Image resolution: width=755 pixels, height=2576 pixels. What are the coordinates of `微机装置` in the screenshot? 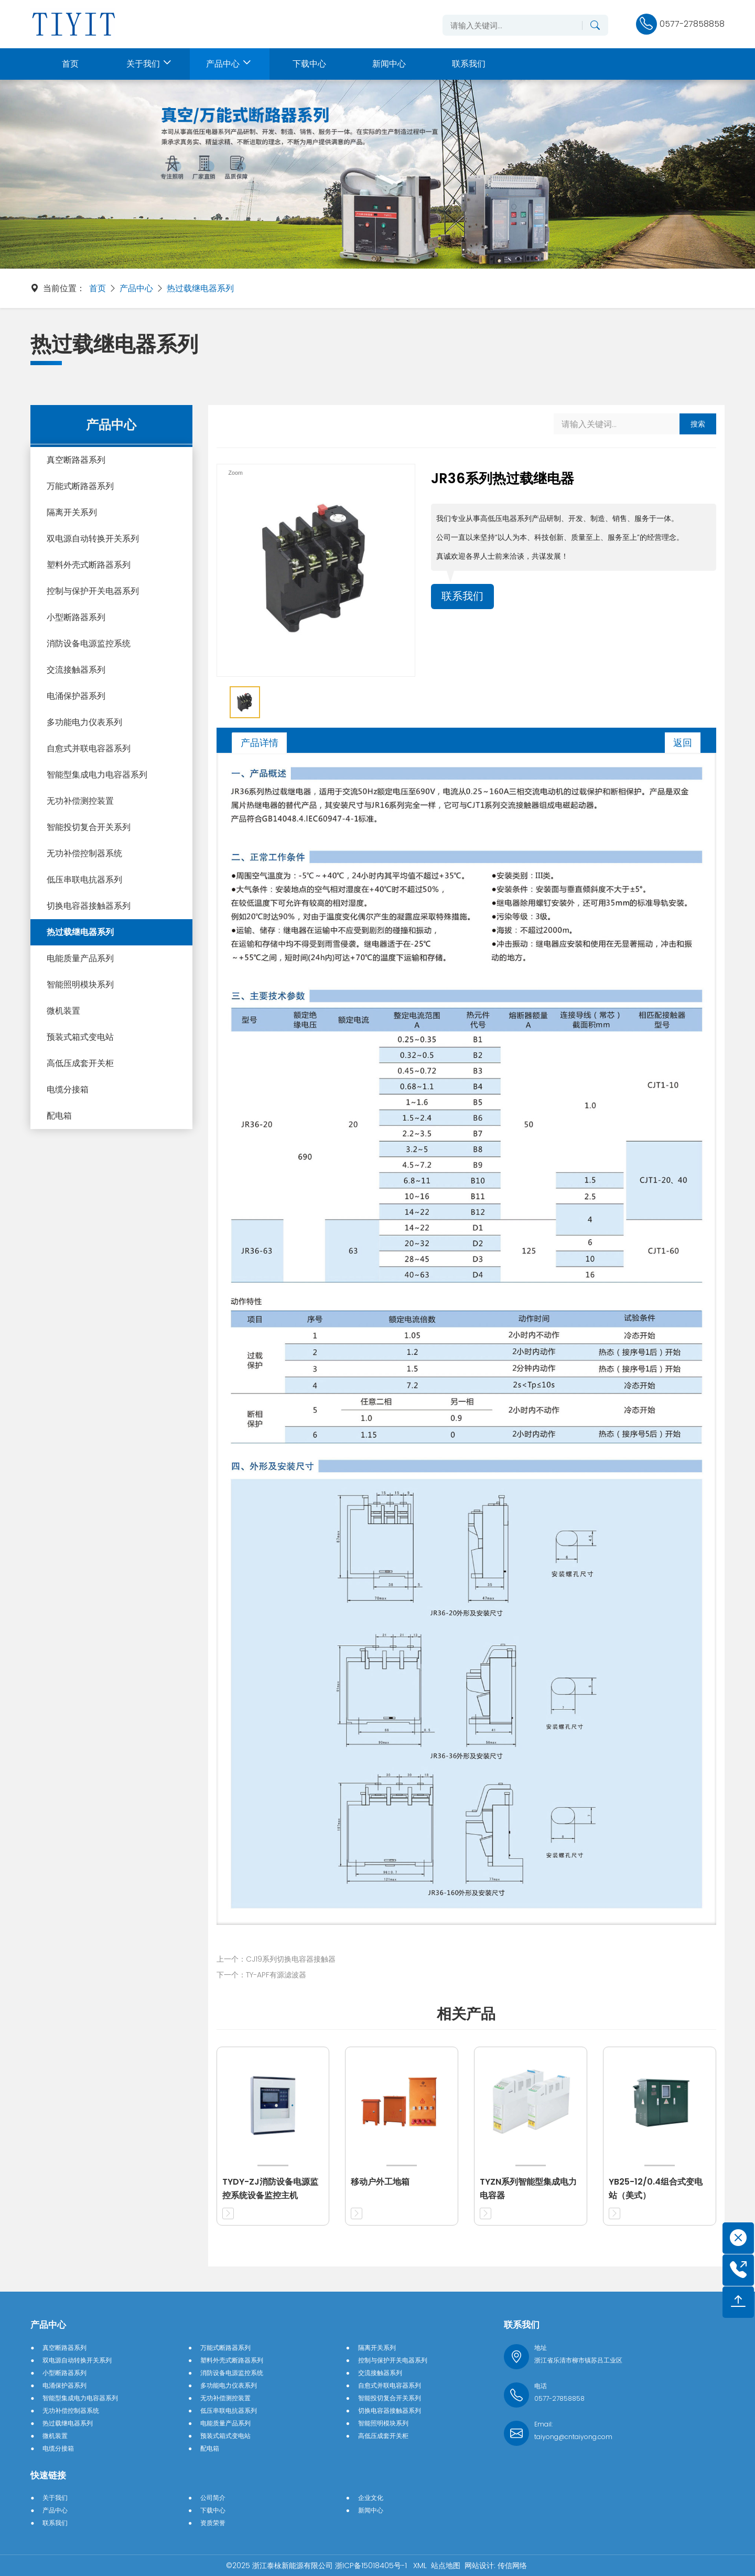 It's located at (63, 1011).